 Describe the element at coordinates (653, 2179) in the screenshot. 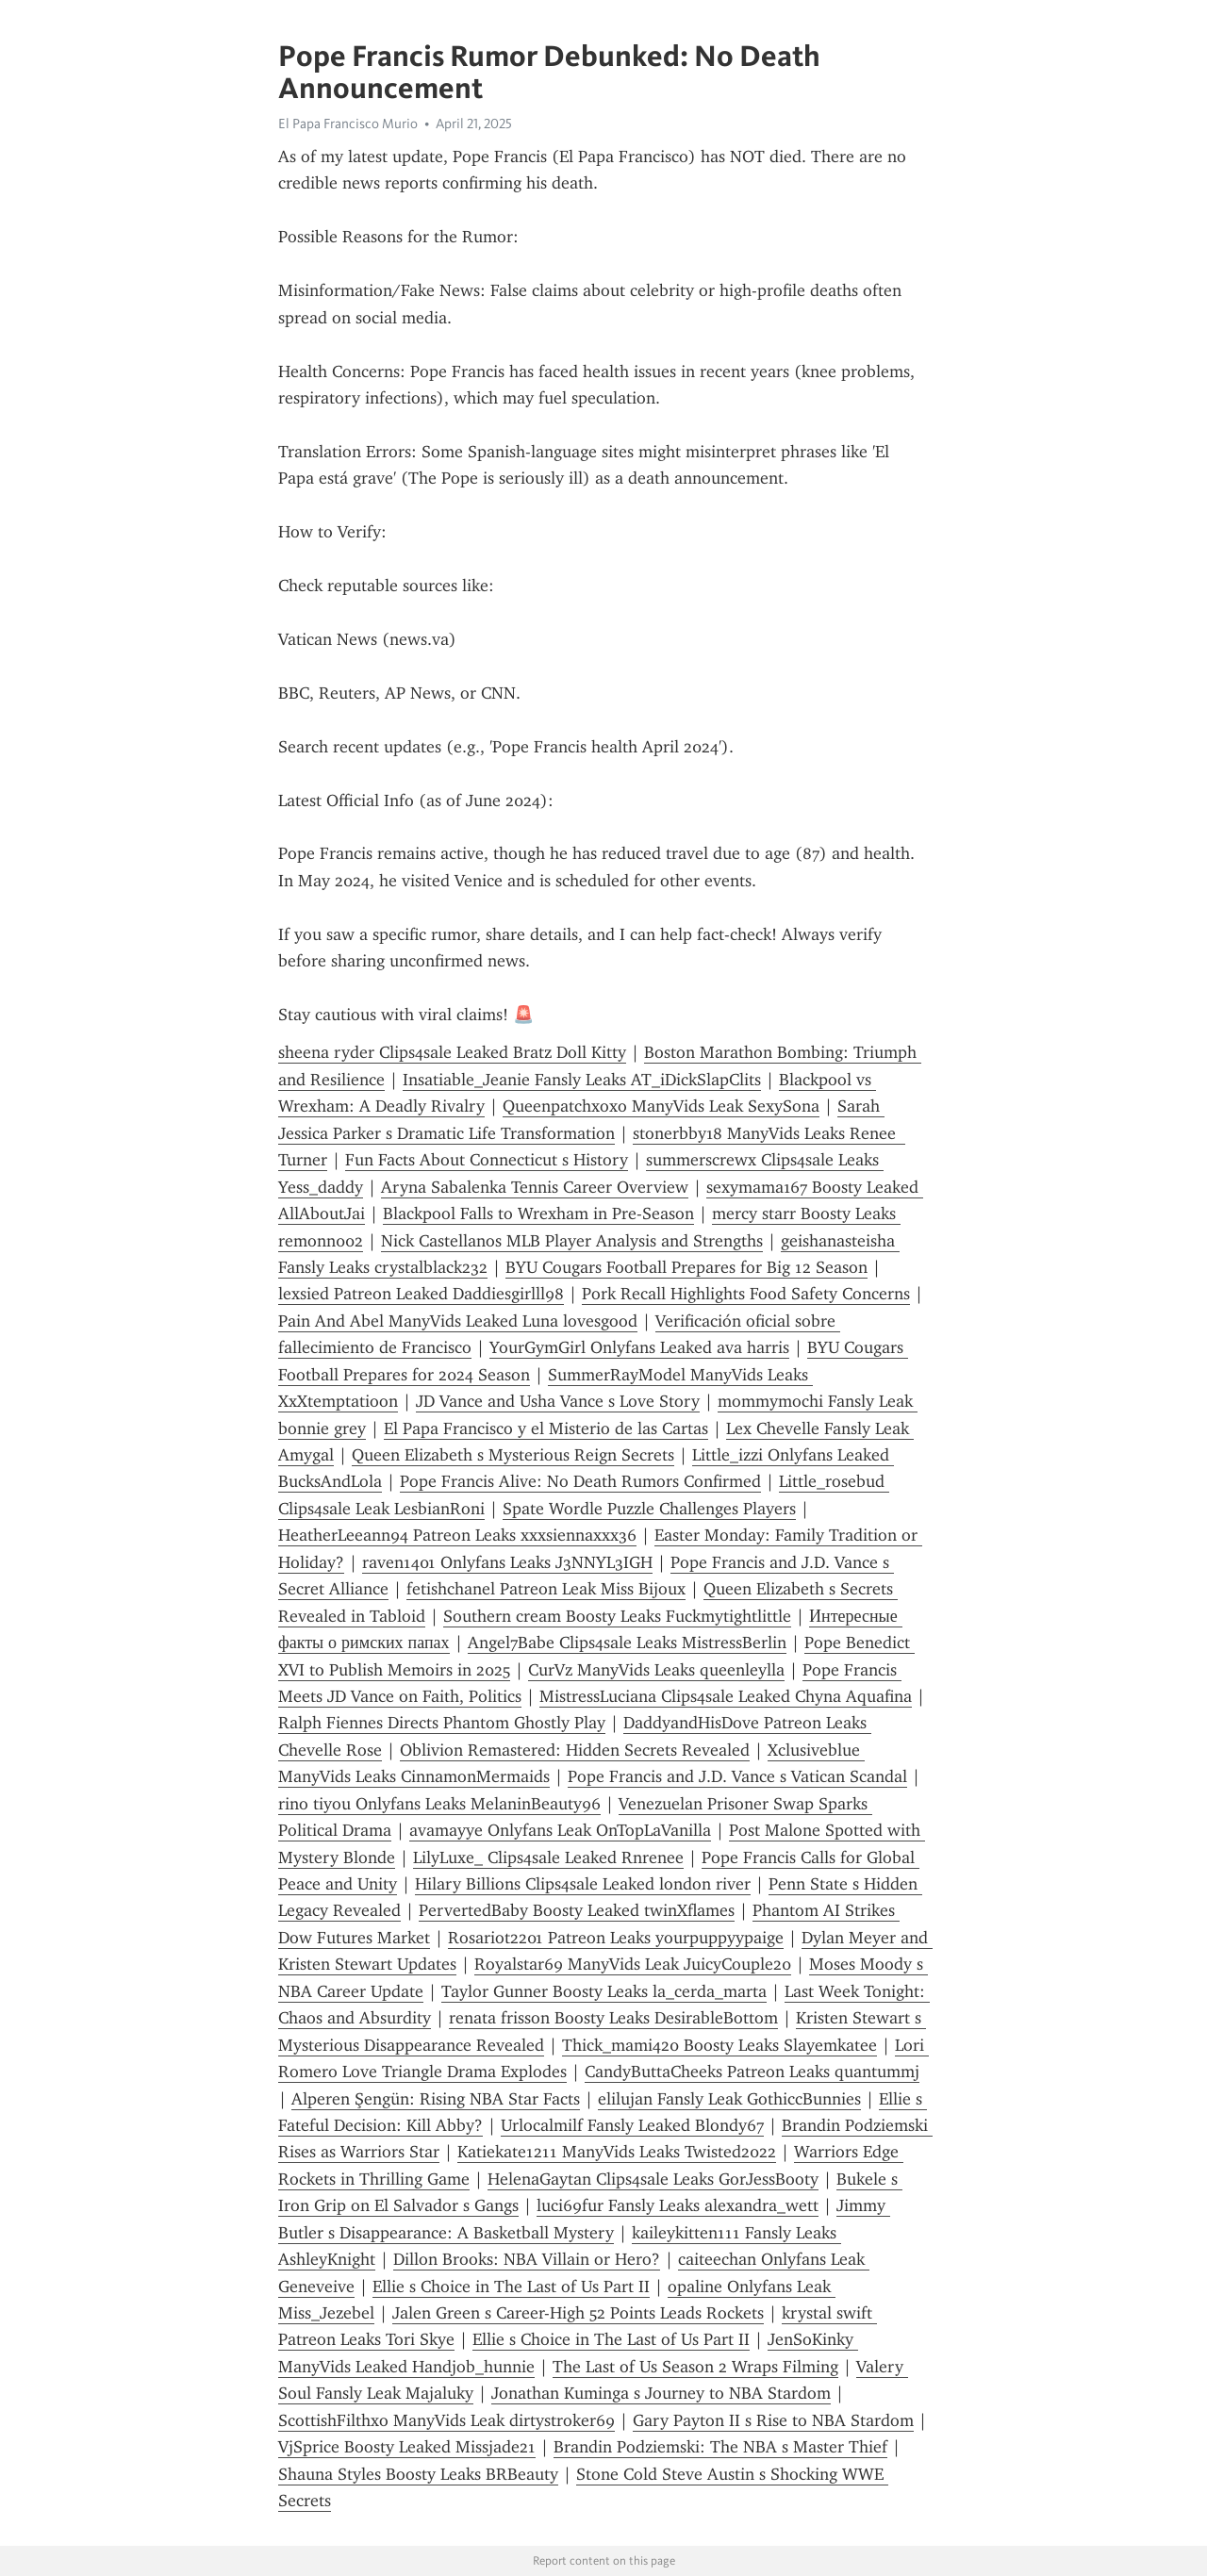

I see `HelenaGaytan Clips4sale Leaks GorJessBooty` at that location.